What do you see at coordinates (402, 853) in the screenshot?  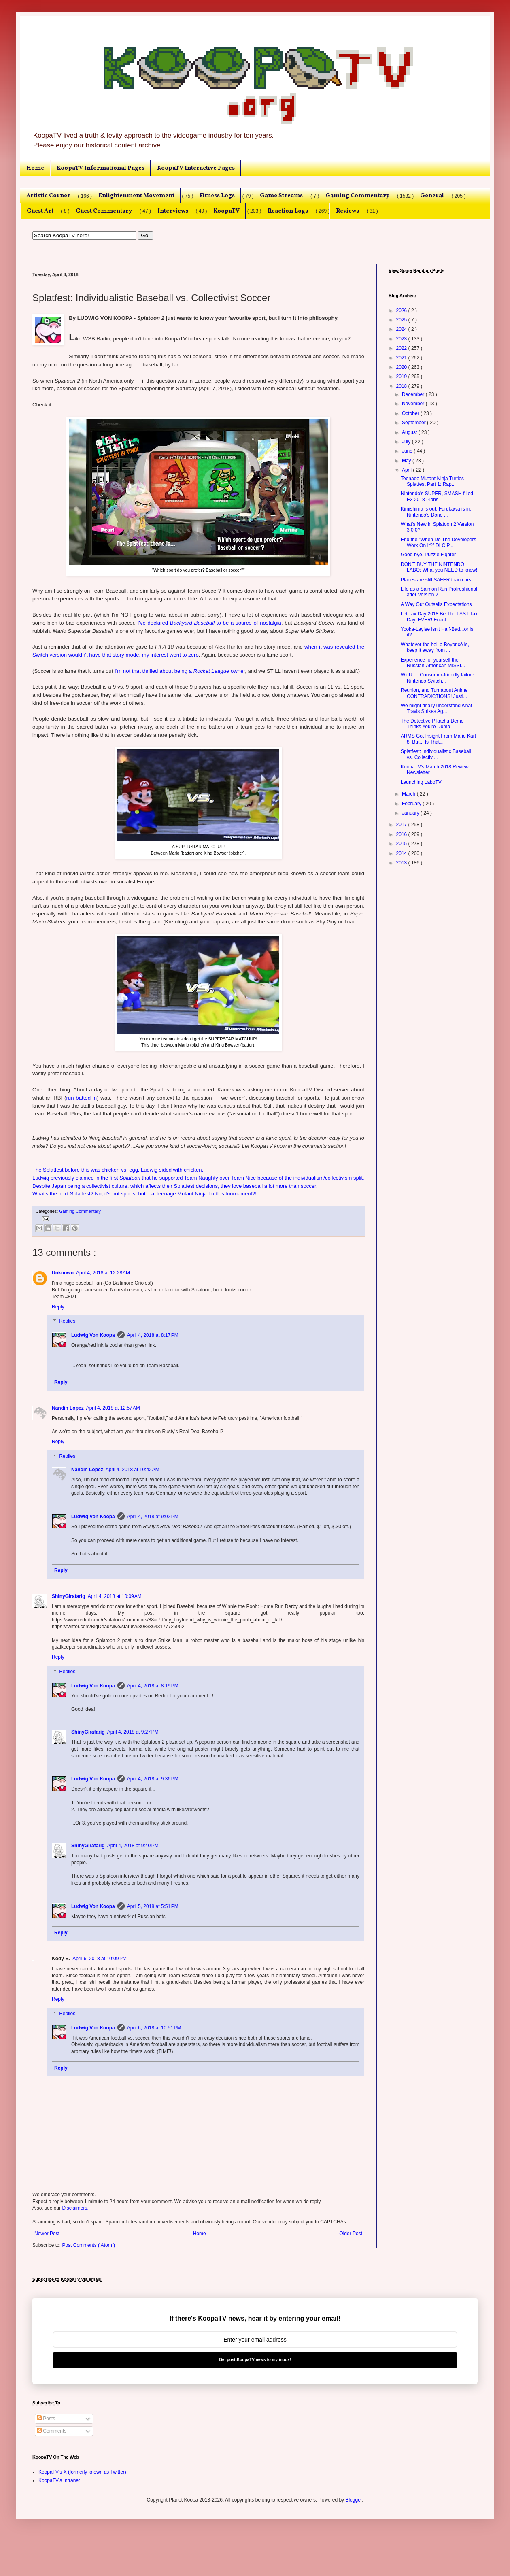 I see `2014` at bounding box center [402, 853].